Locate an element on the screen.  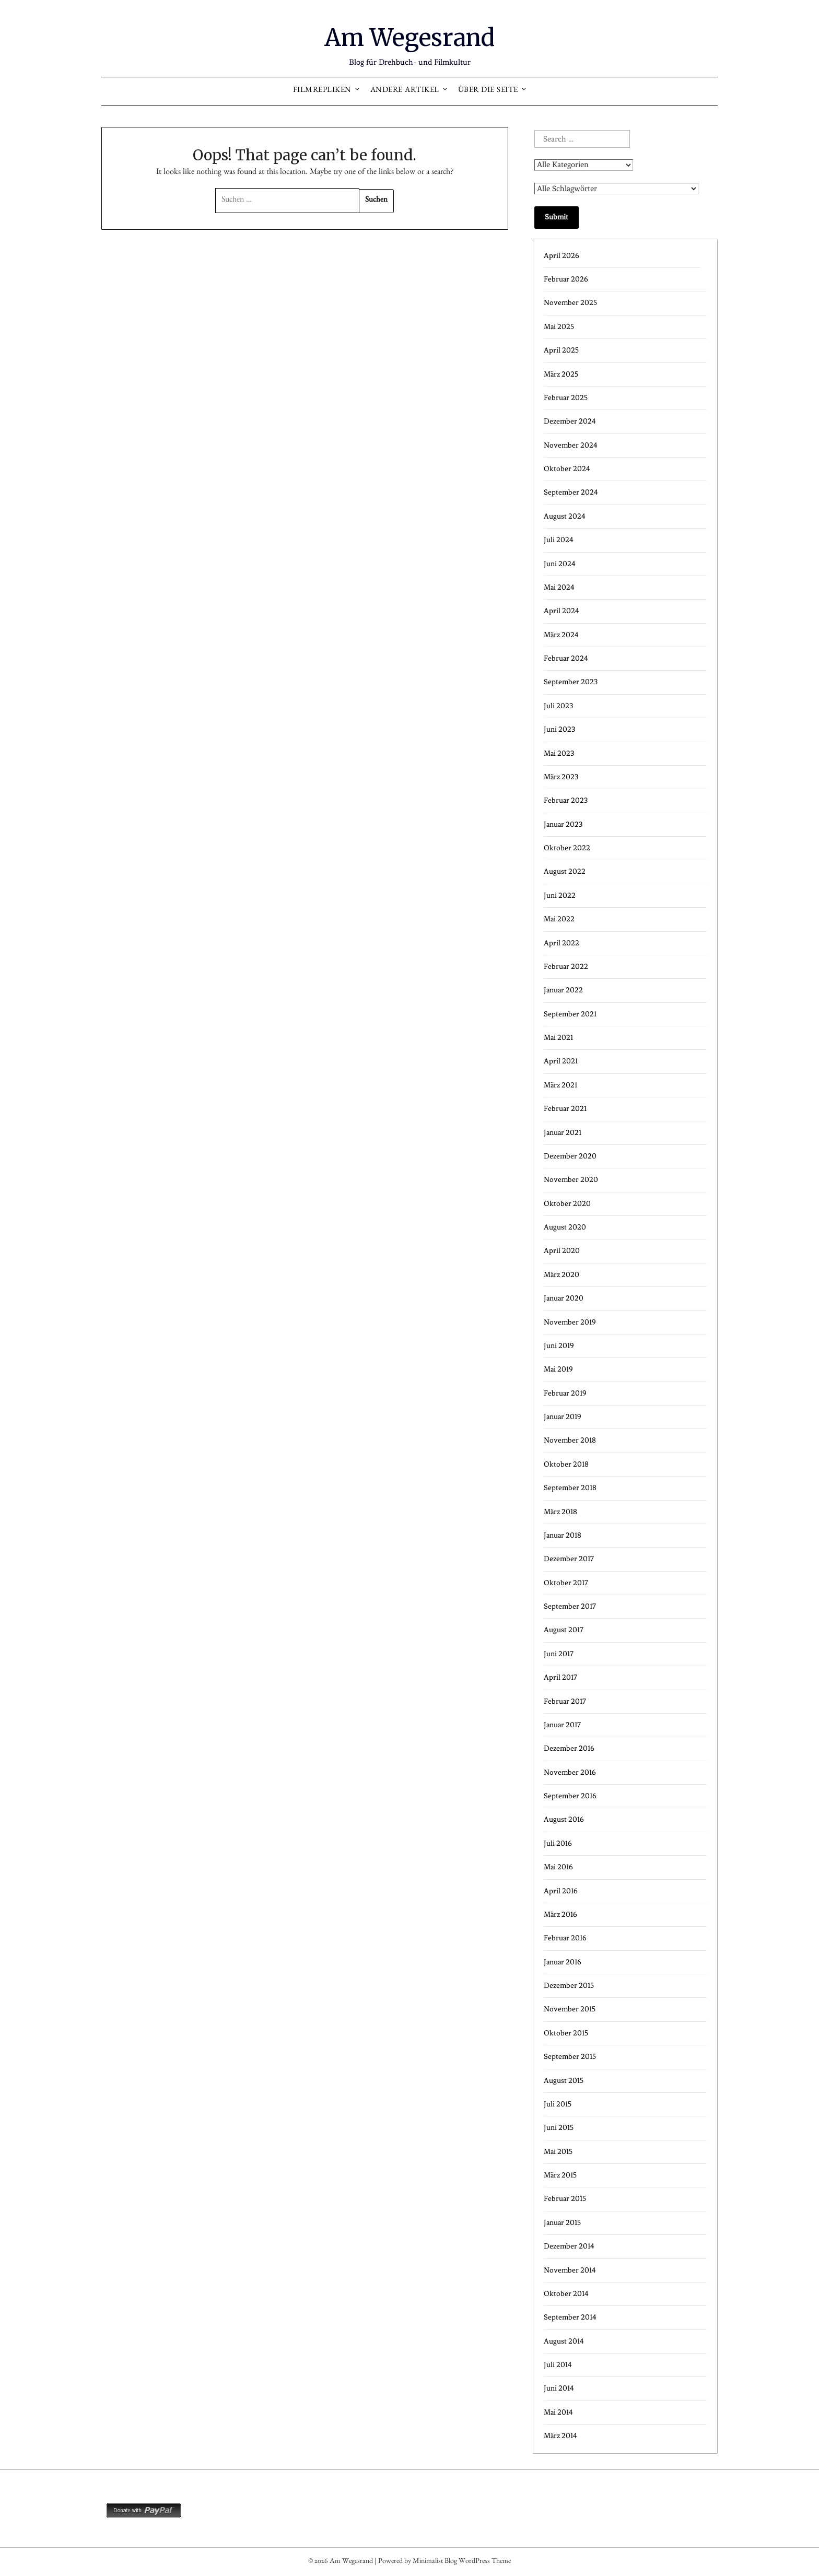
August 2014 is located at coordinates (564, 2341).